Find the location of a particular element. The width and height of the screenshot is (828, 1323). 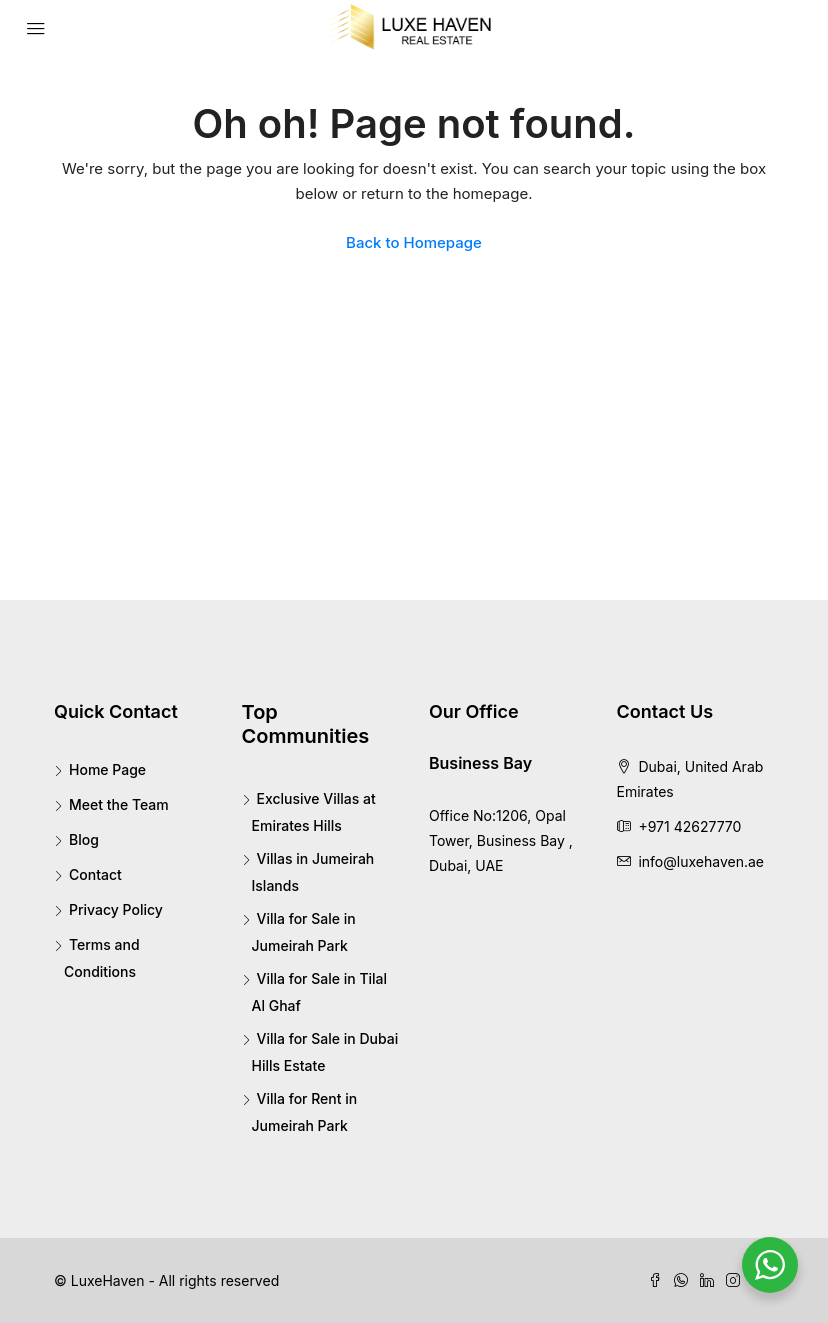

info@luxehaven.ae is located at coordinates (701, 861).